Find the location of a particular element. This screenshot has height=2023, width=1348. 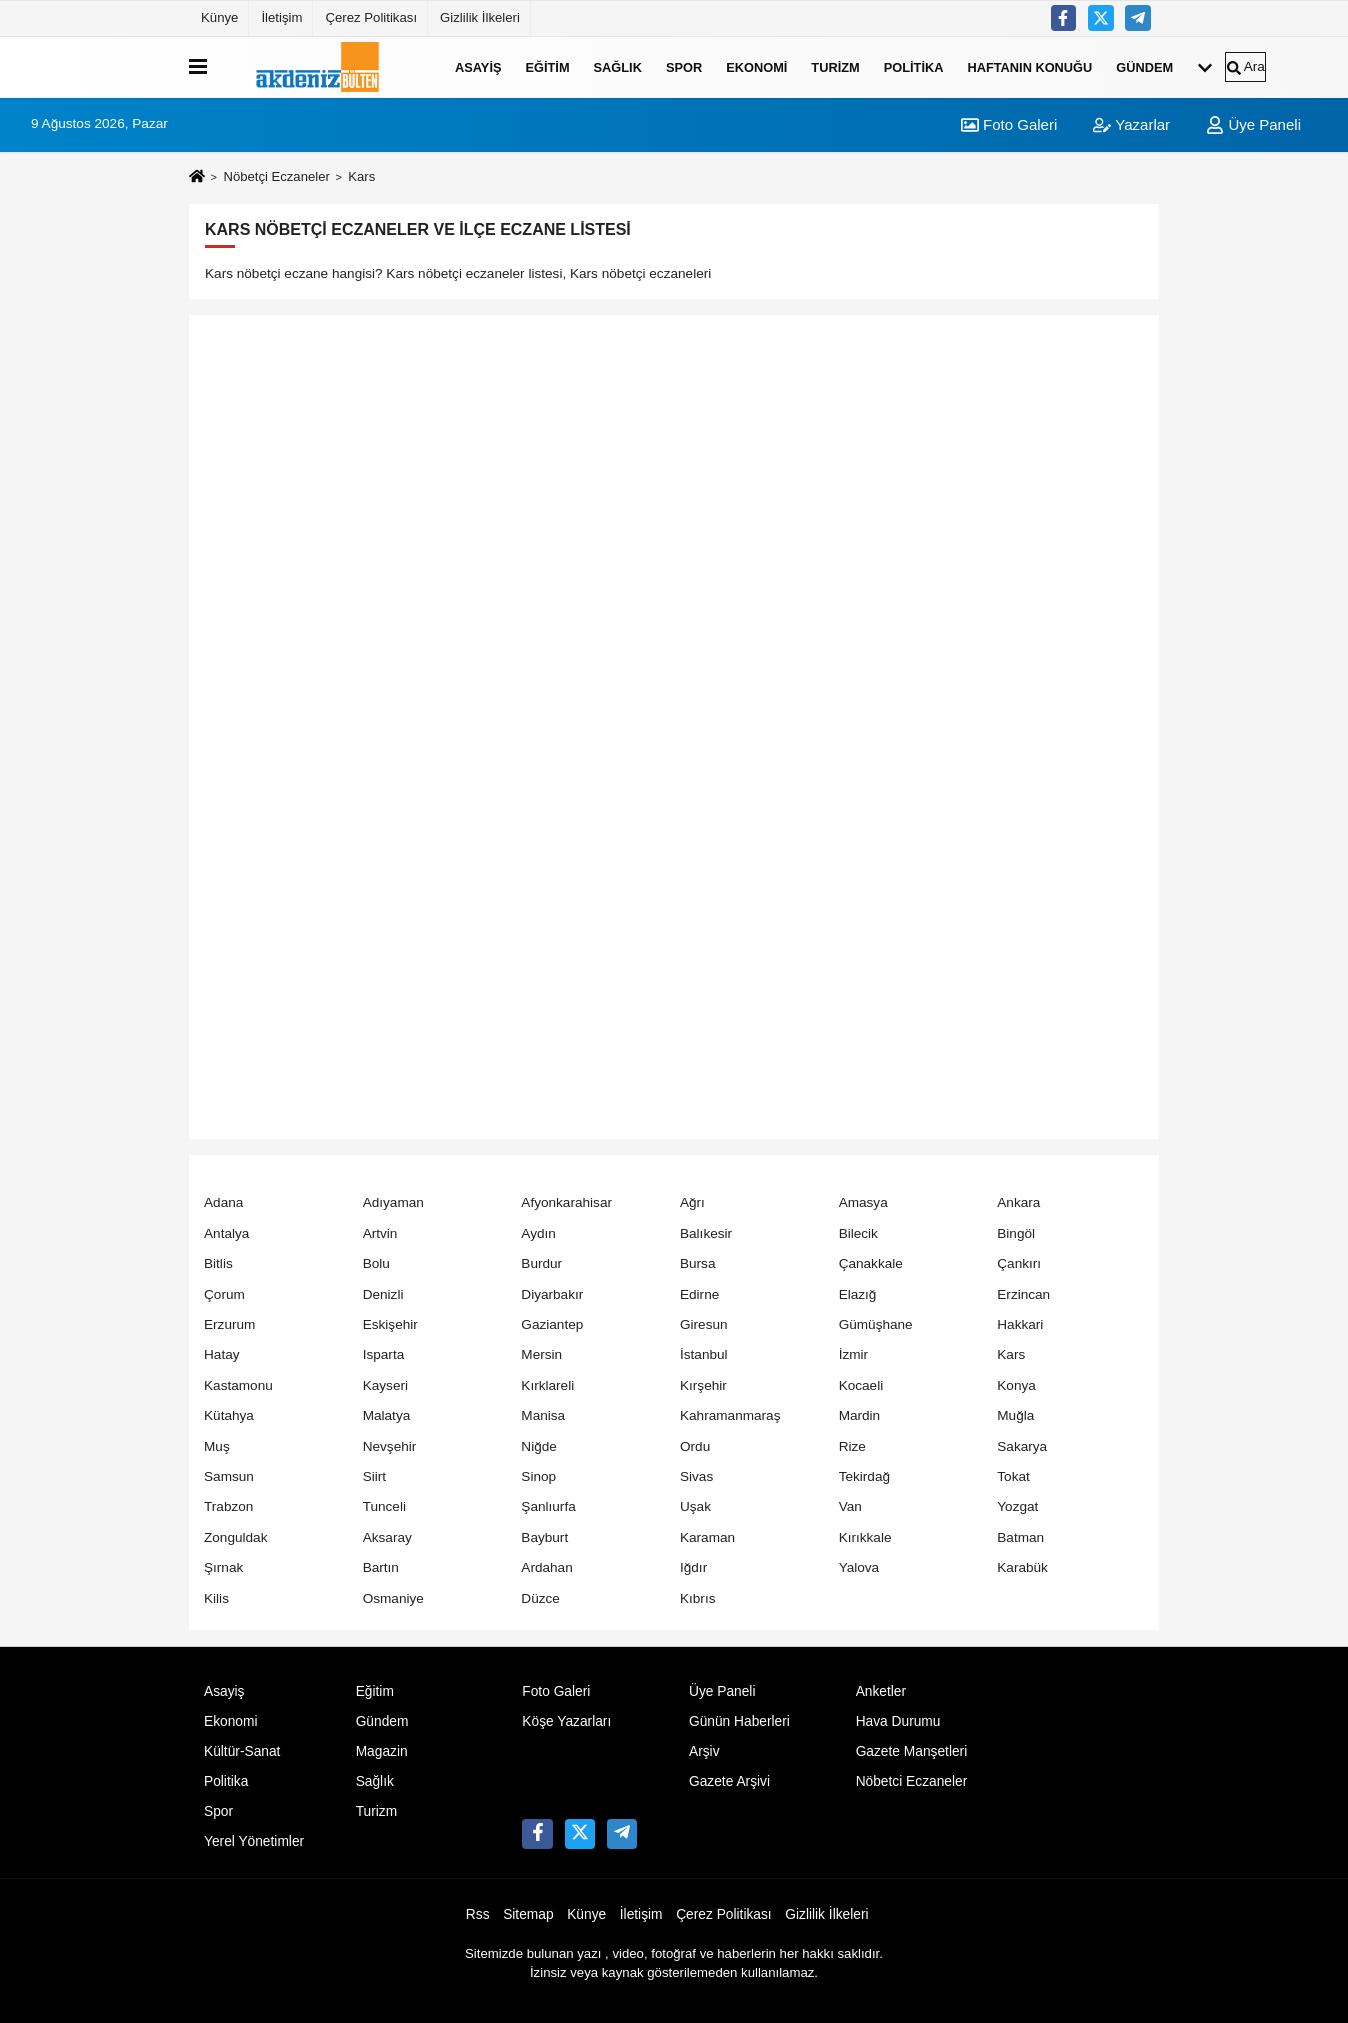

Foto Galeri is located at coordinates (1009, 124).